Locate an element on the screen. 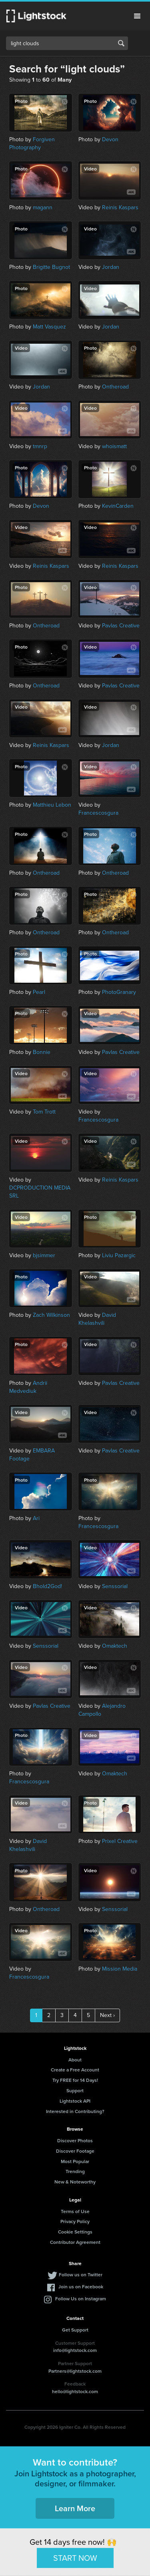 The height and width of the screenshot is (2576, 150). Discover Photos is located at coordinates (75, 2140).